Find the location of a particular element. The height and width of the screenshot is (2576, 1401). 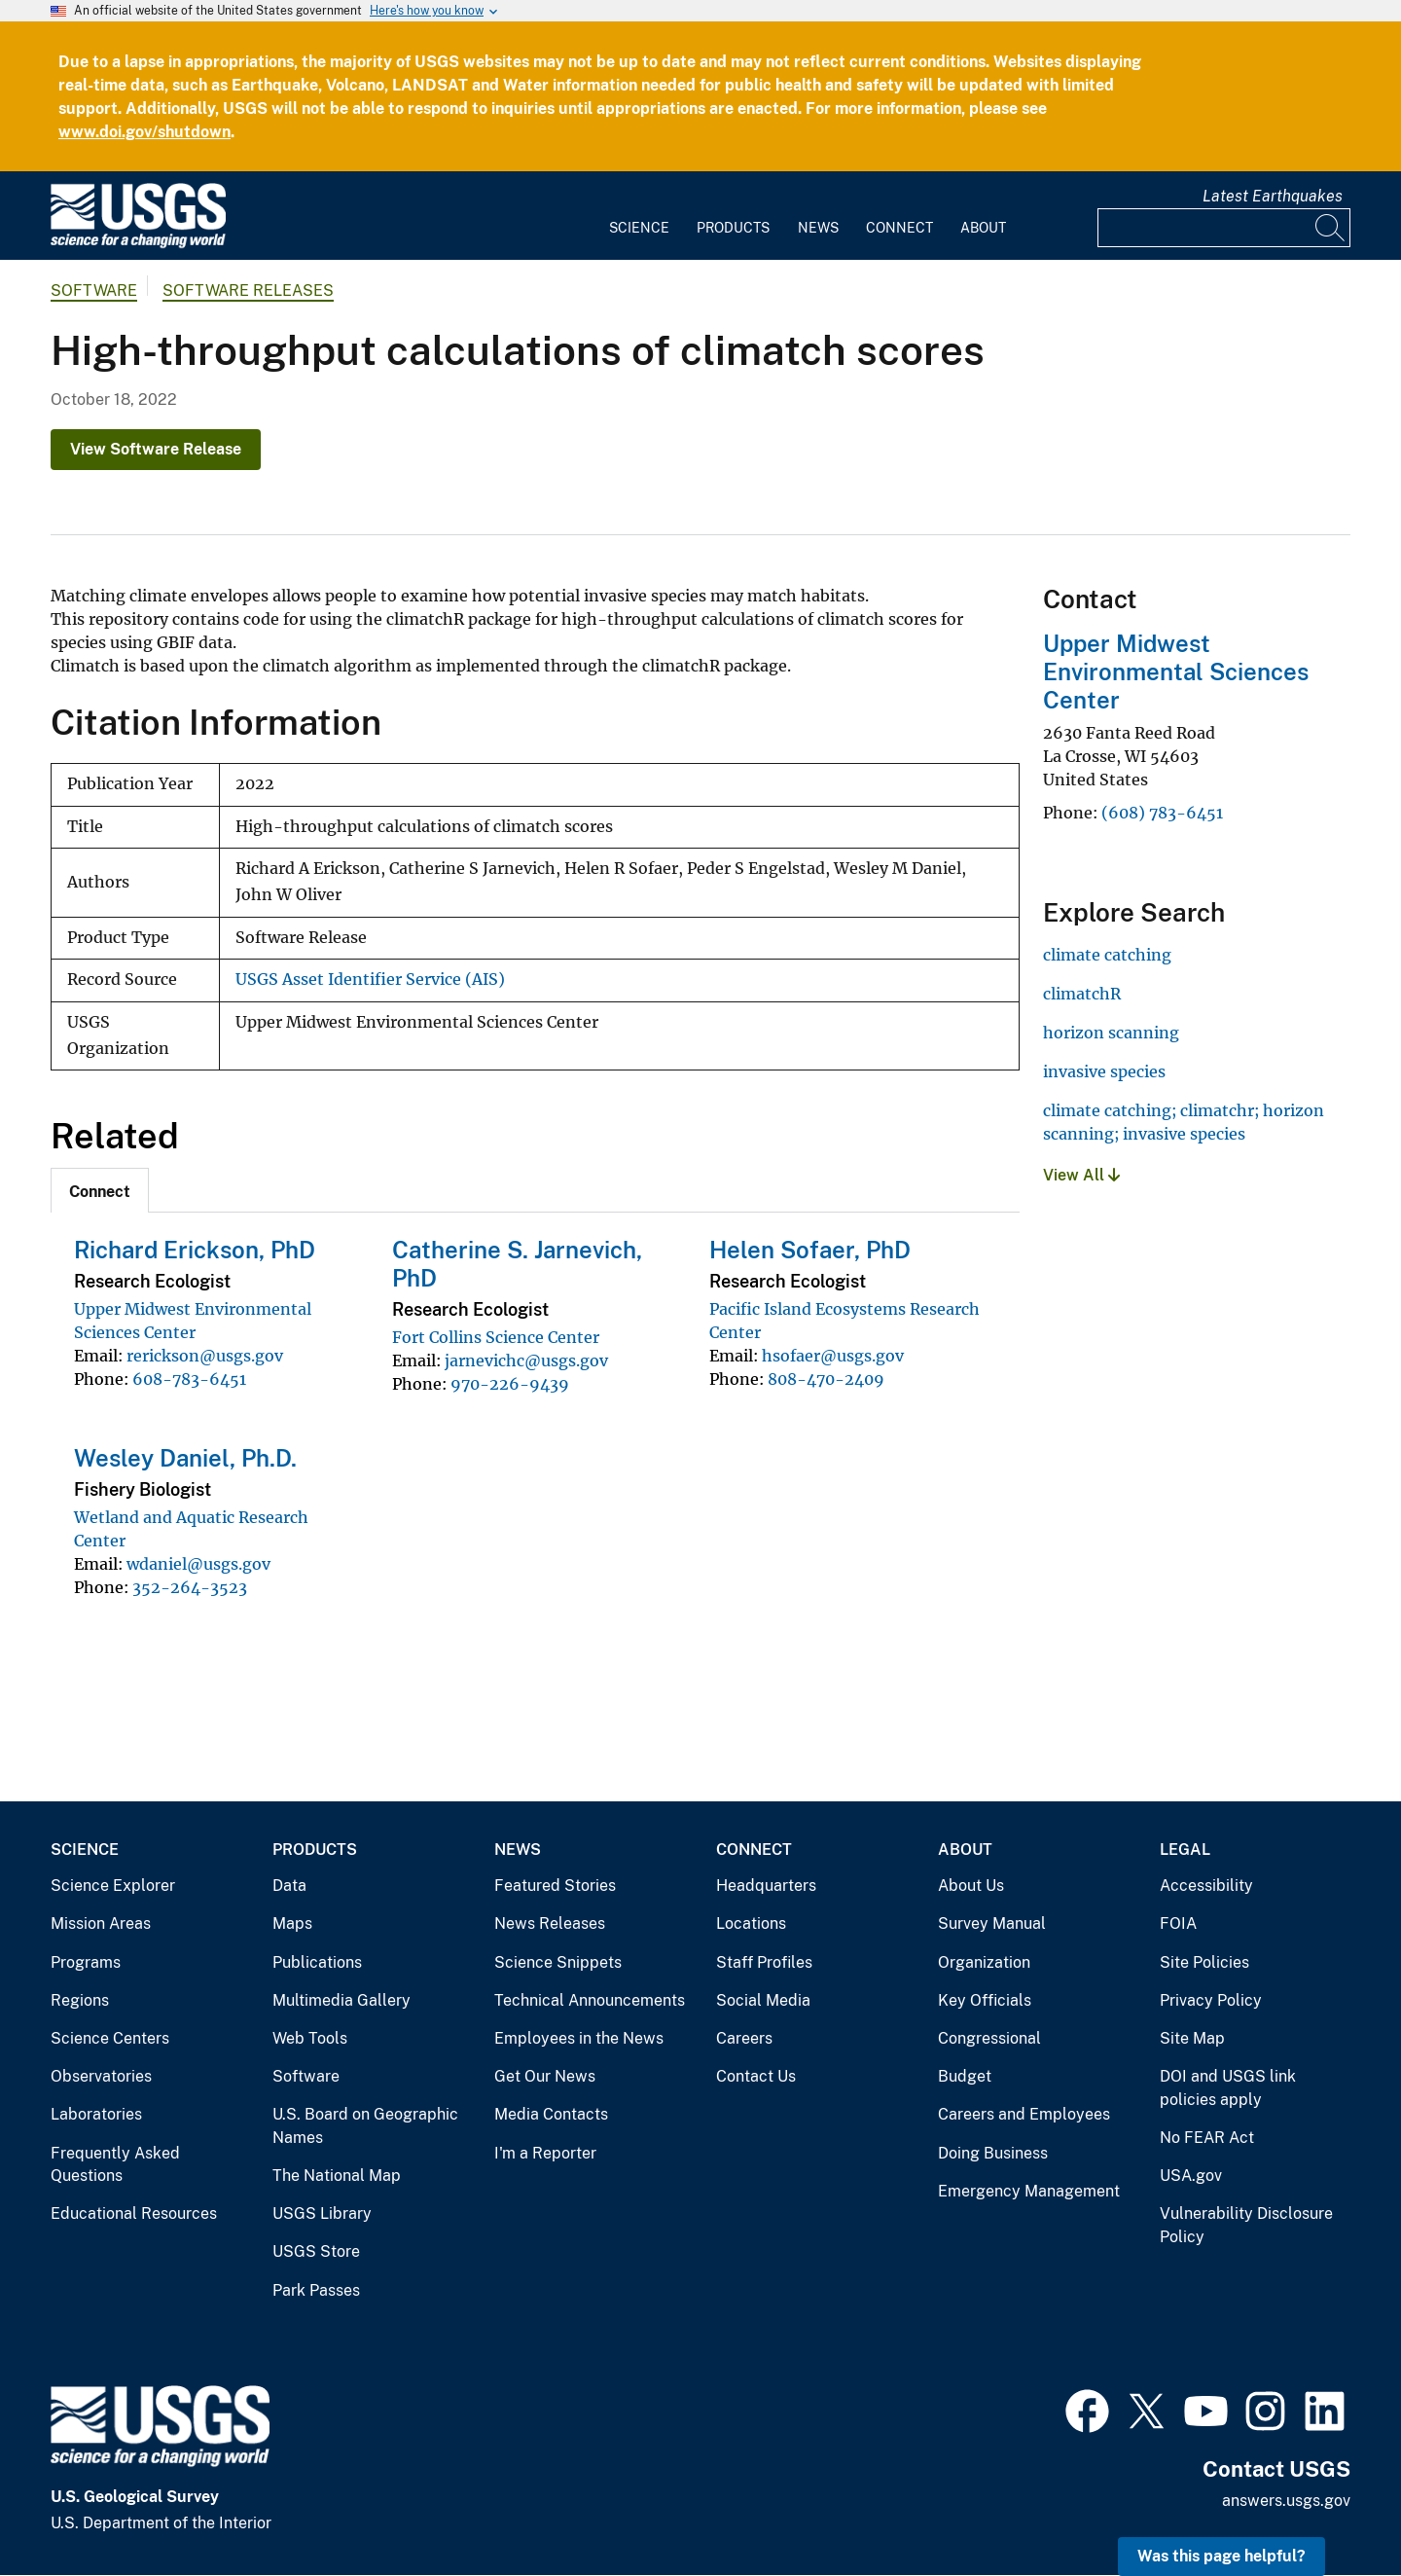

Wesley Daniel, Ph.D. is located at coordinates (185, 1457).